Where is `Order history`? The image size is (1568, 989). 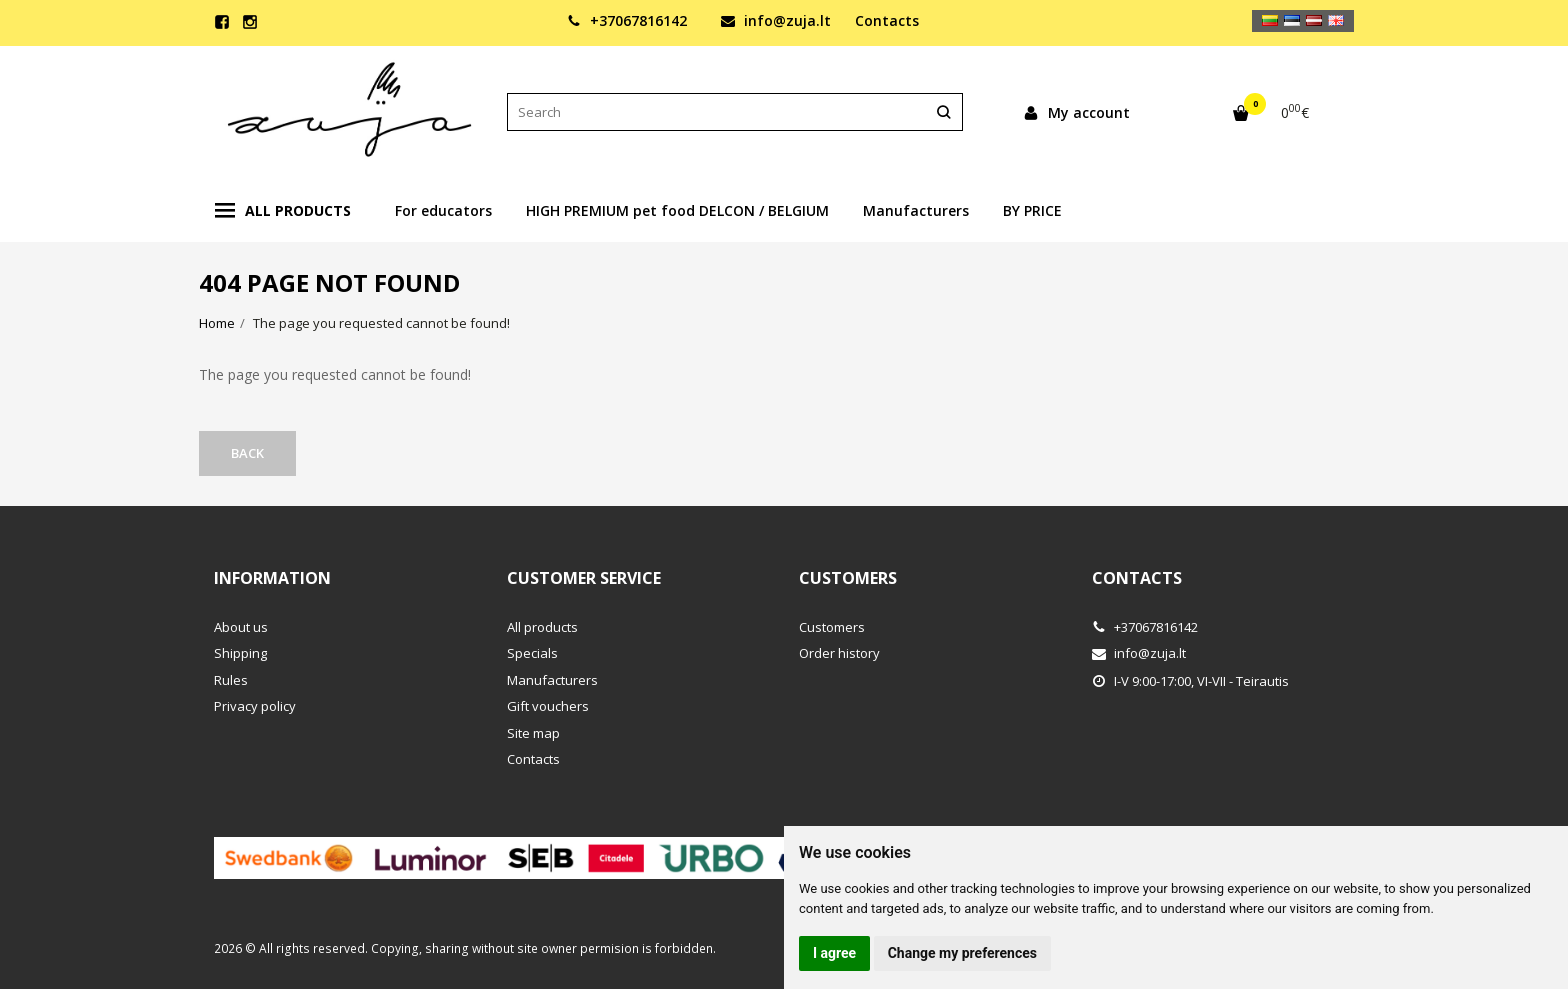 Order history is located at coordinates (839, 653).